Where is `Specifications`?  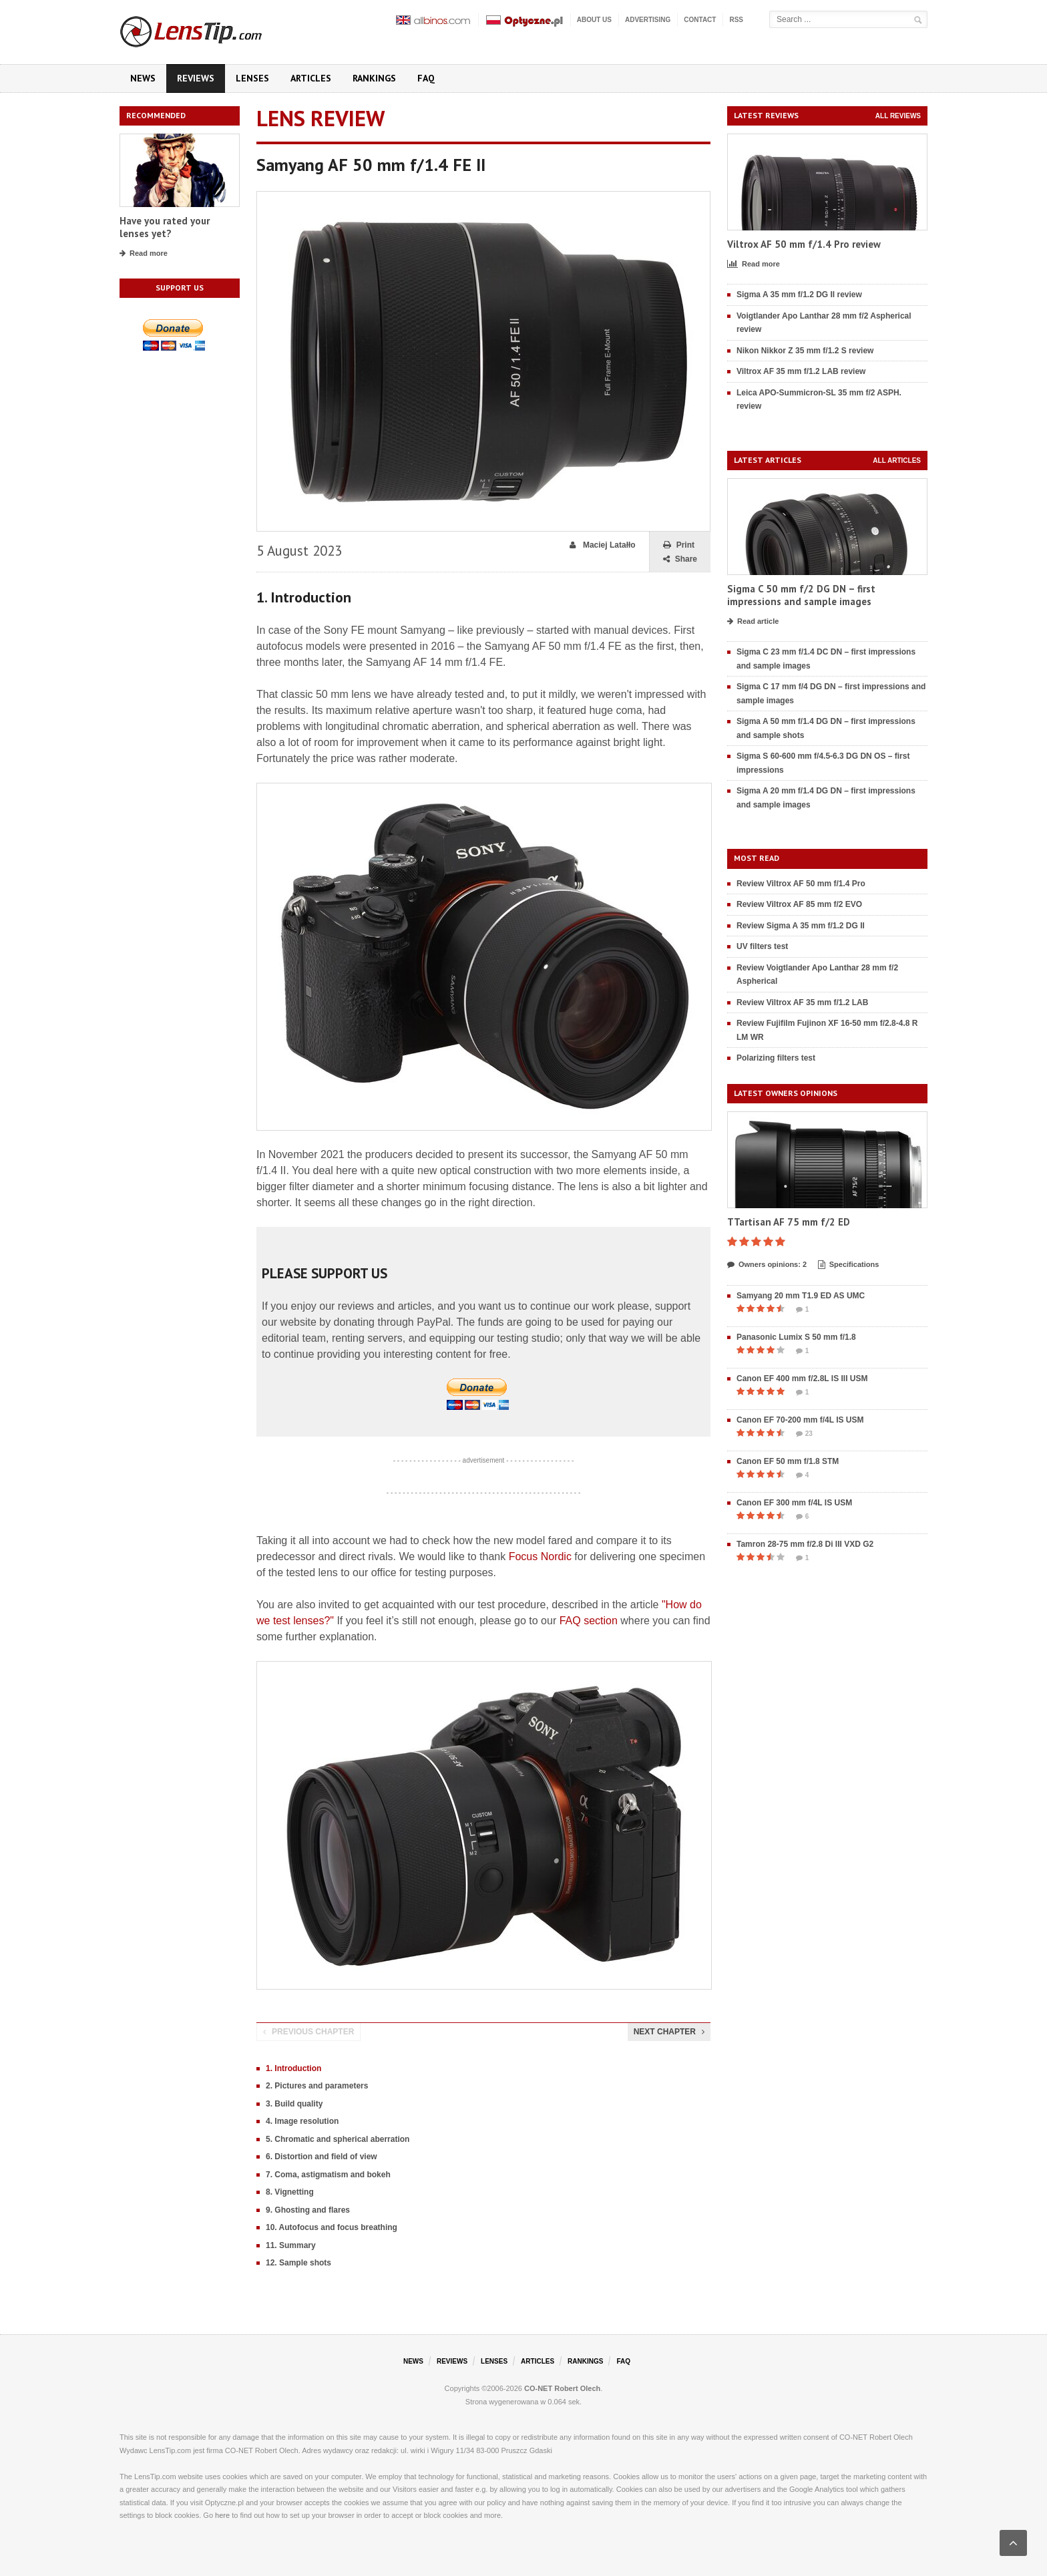
Specifications is located at coordinates (848, 1265).